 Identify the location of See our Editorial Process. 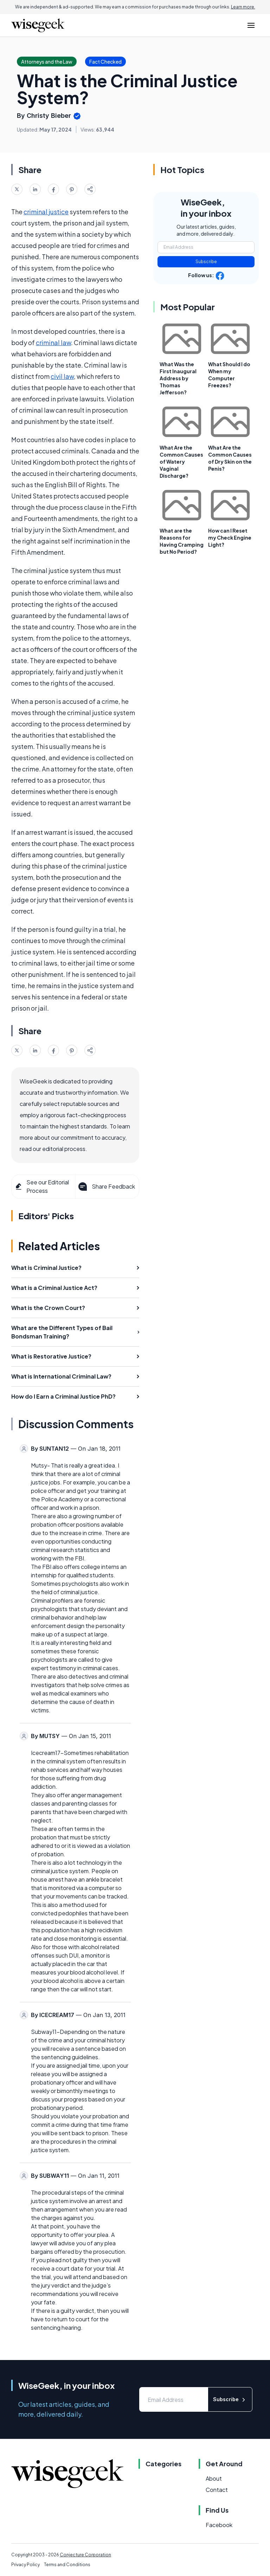
(41, 1186).